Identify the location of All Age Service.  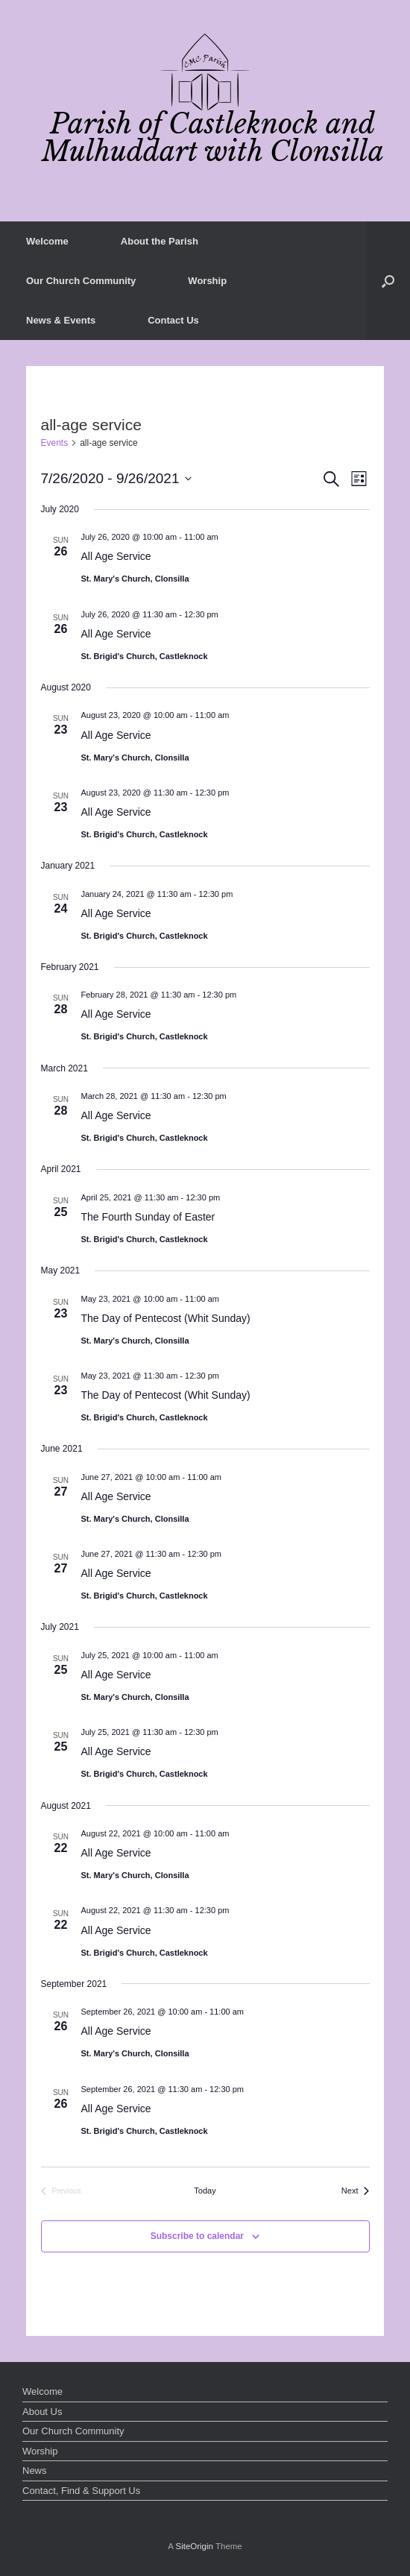
(116, 556).